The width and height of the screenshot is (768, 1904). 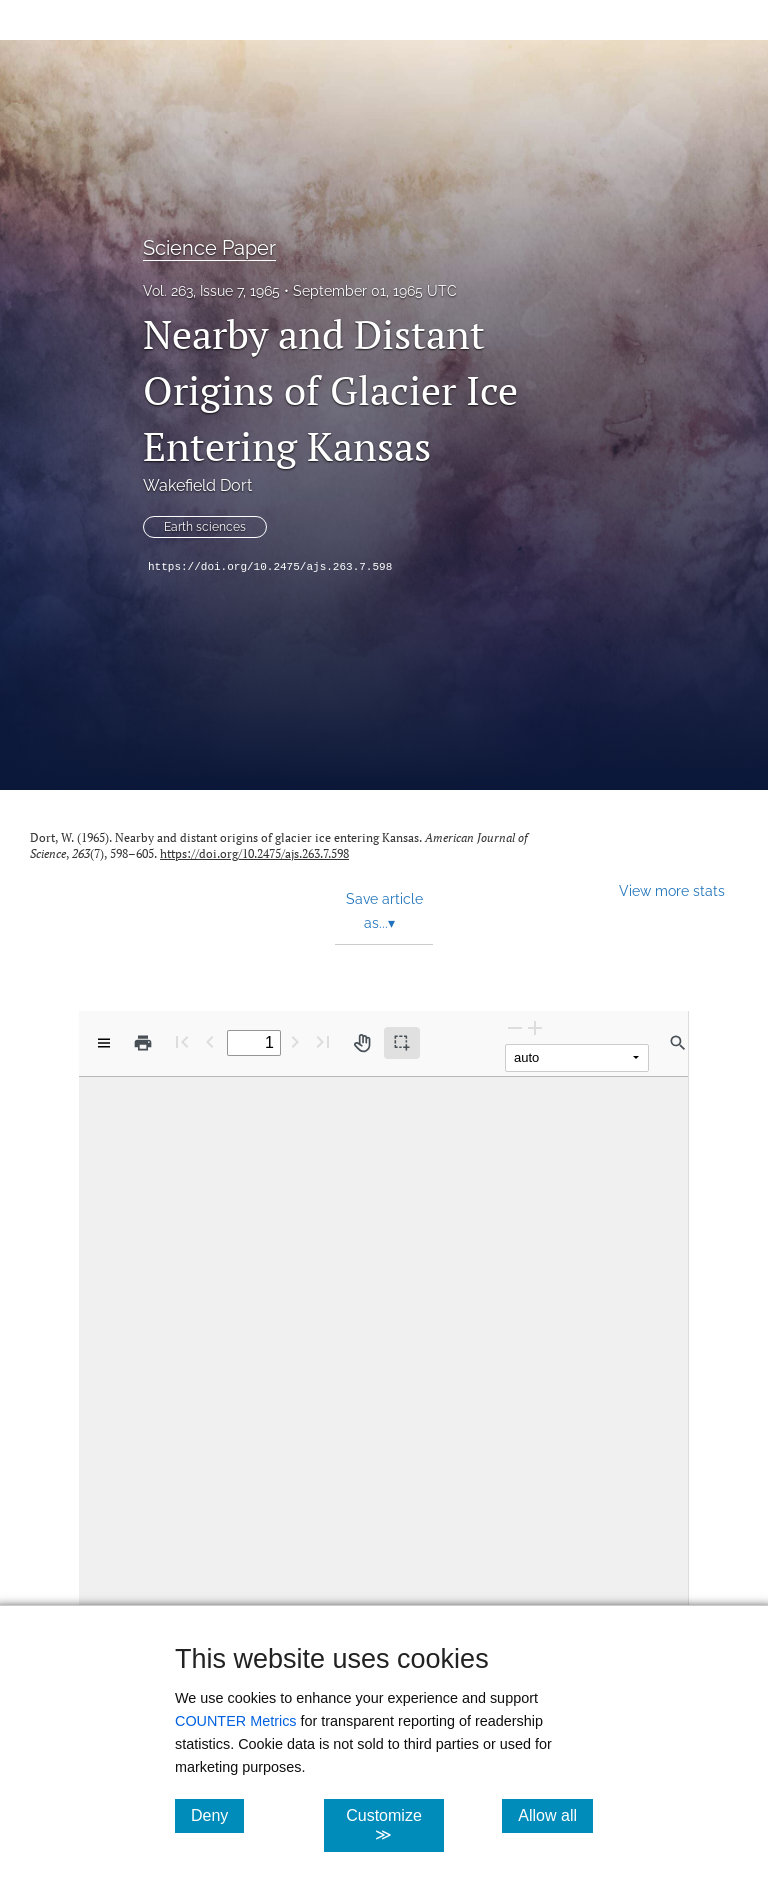 I want to click on Customize ≫ [Customize, click for cookie customization options], so click(x=394, y=1825).